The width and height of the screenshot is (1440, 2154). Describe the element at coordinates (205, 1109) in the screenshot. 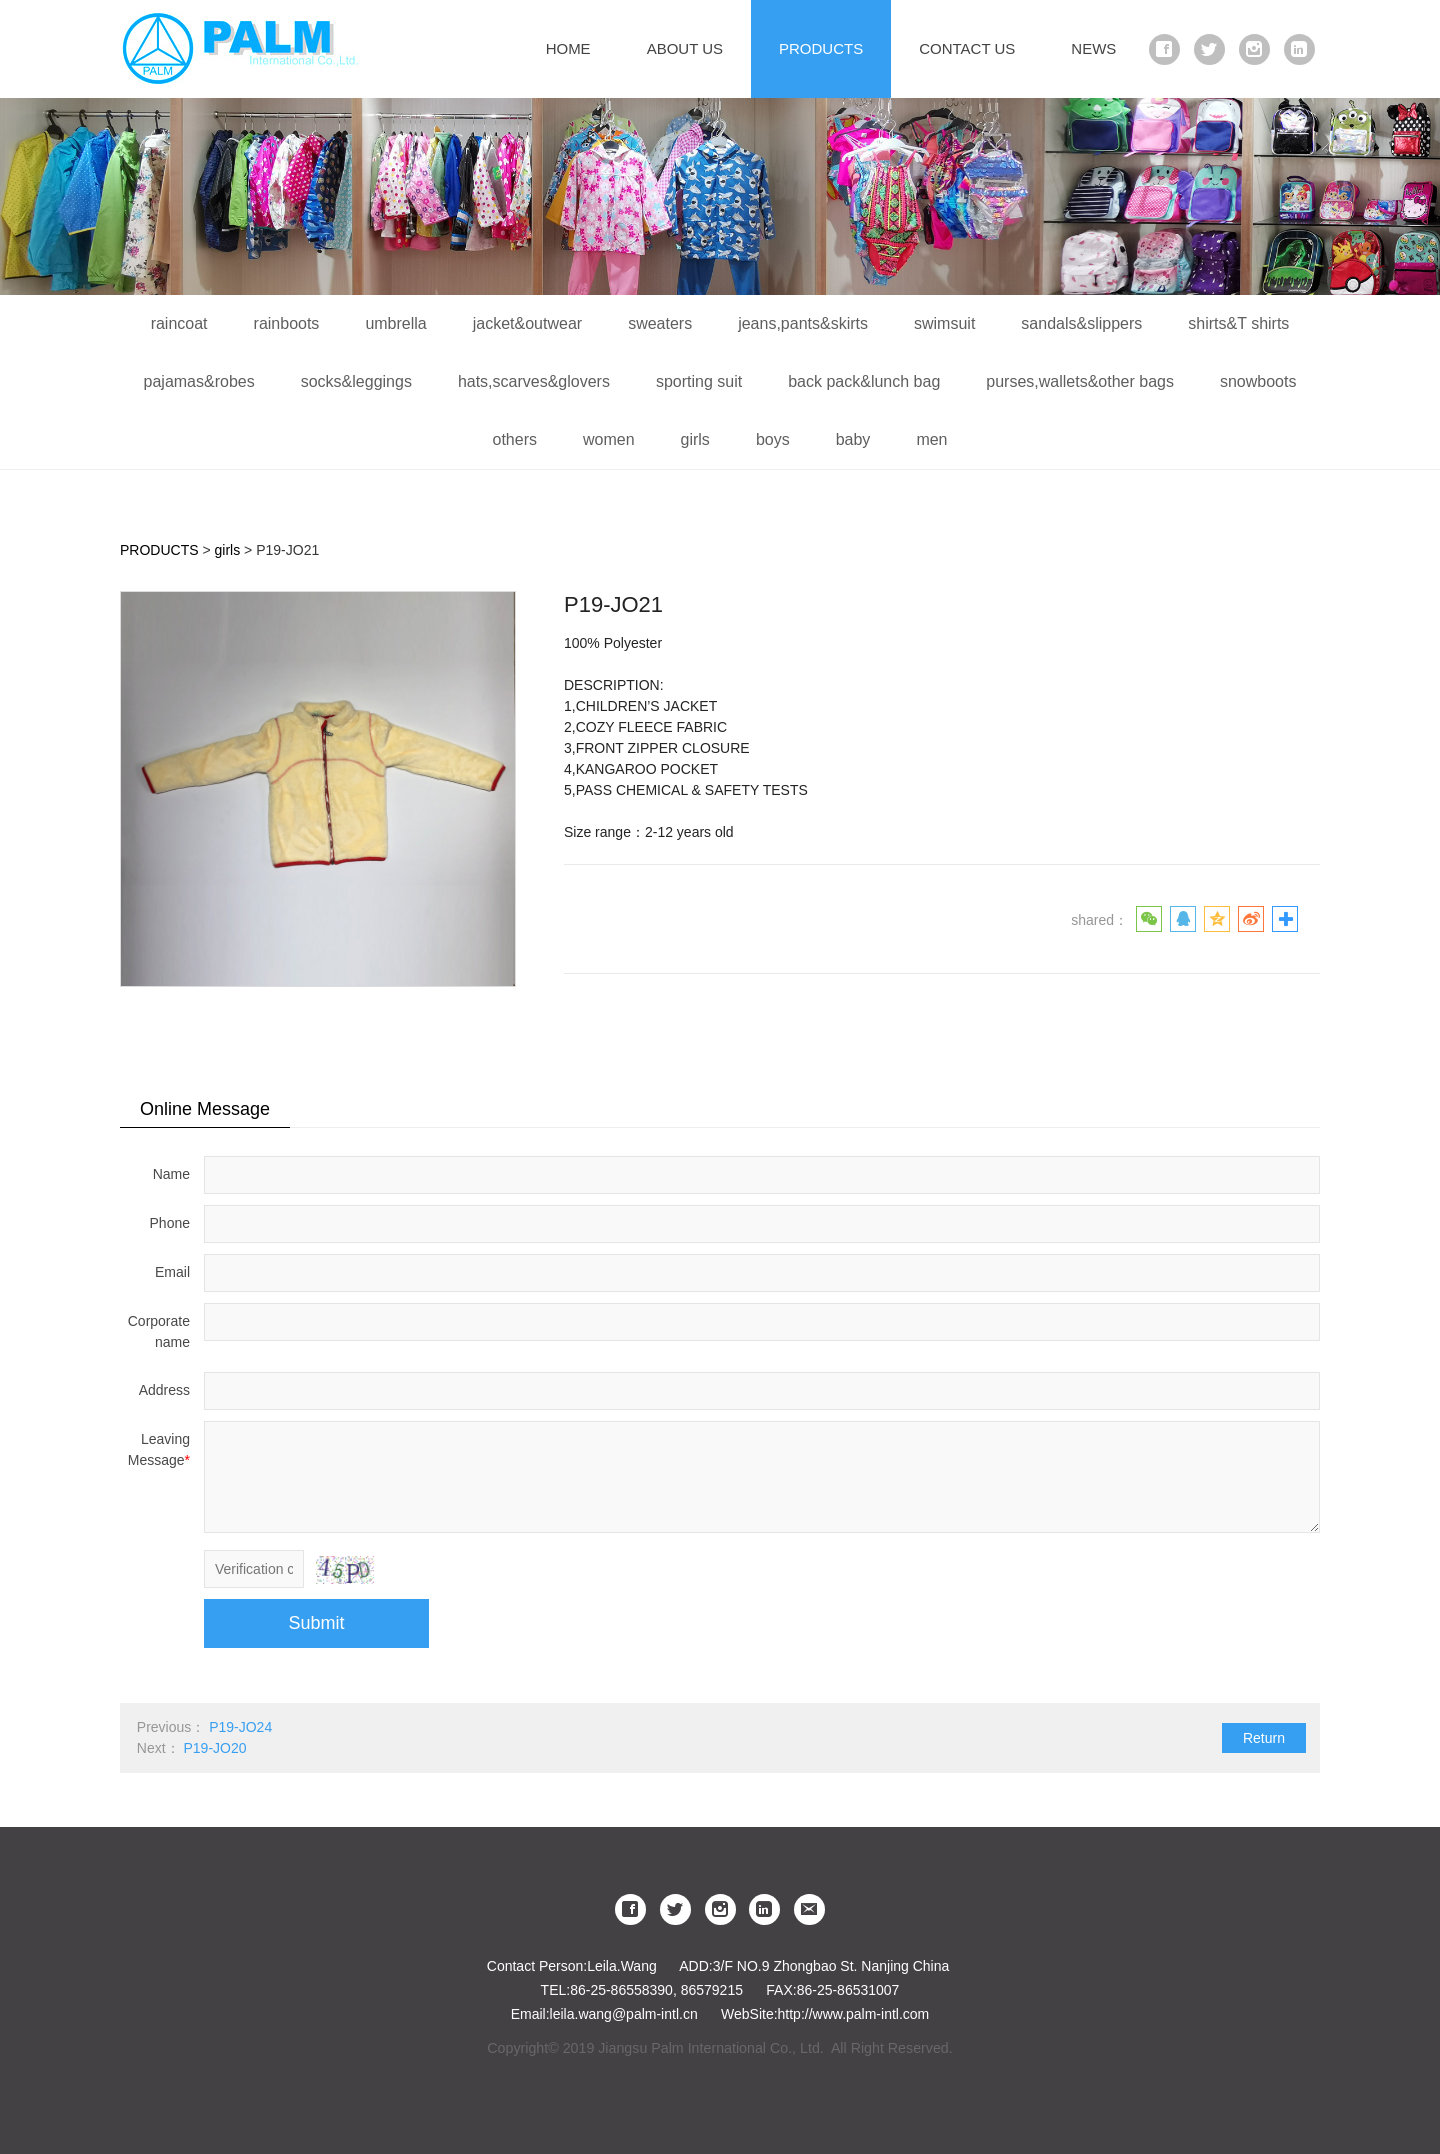

I see `Online Message` at that location.